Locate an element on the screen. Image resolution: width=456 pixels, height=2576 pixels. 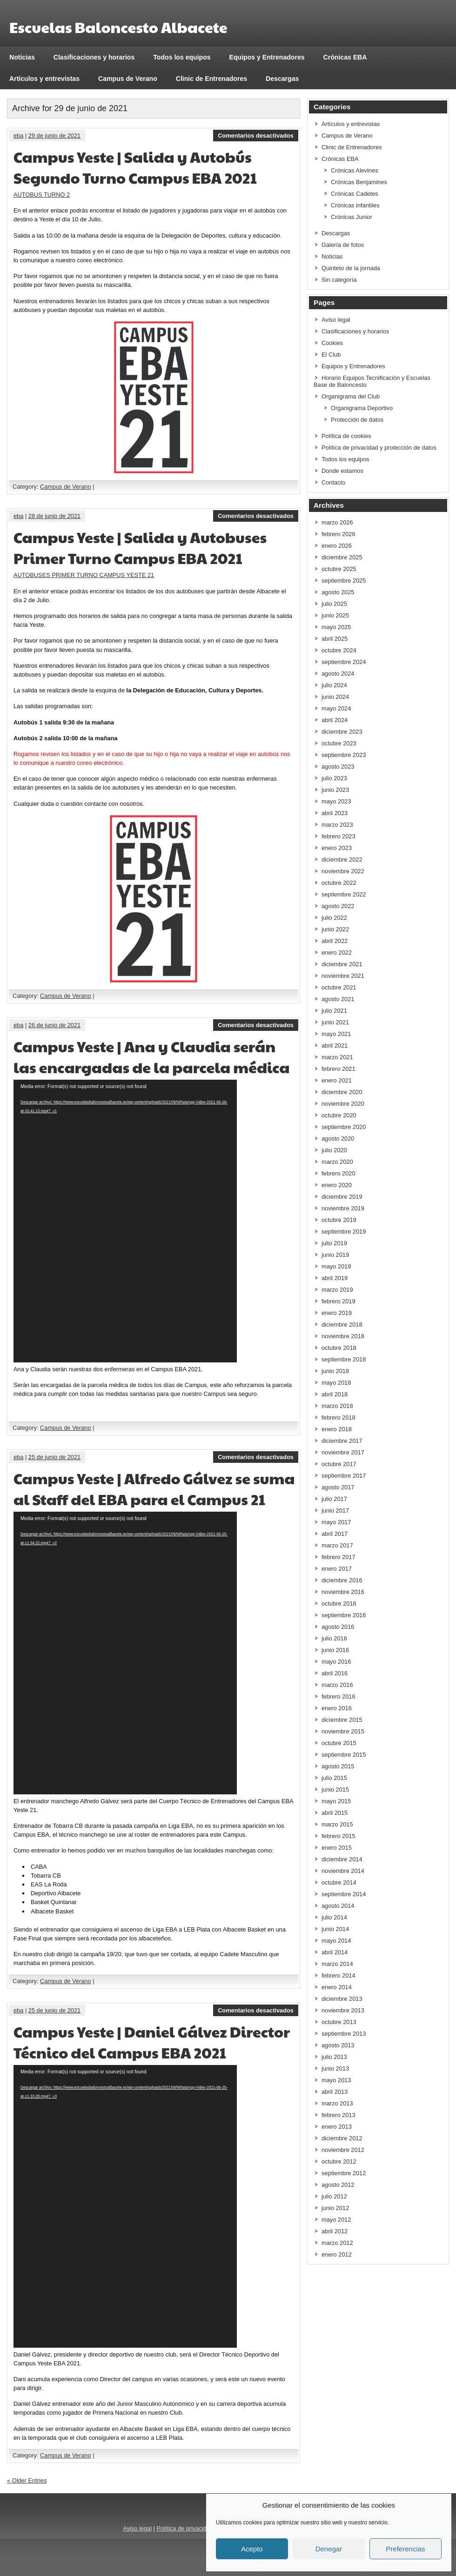
mayo 2015 is located at coordinates (336, 1801).